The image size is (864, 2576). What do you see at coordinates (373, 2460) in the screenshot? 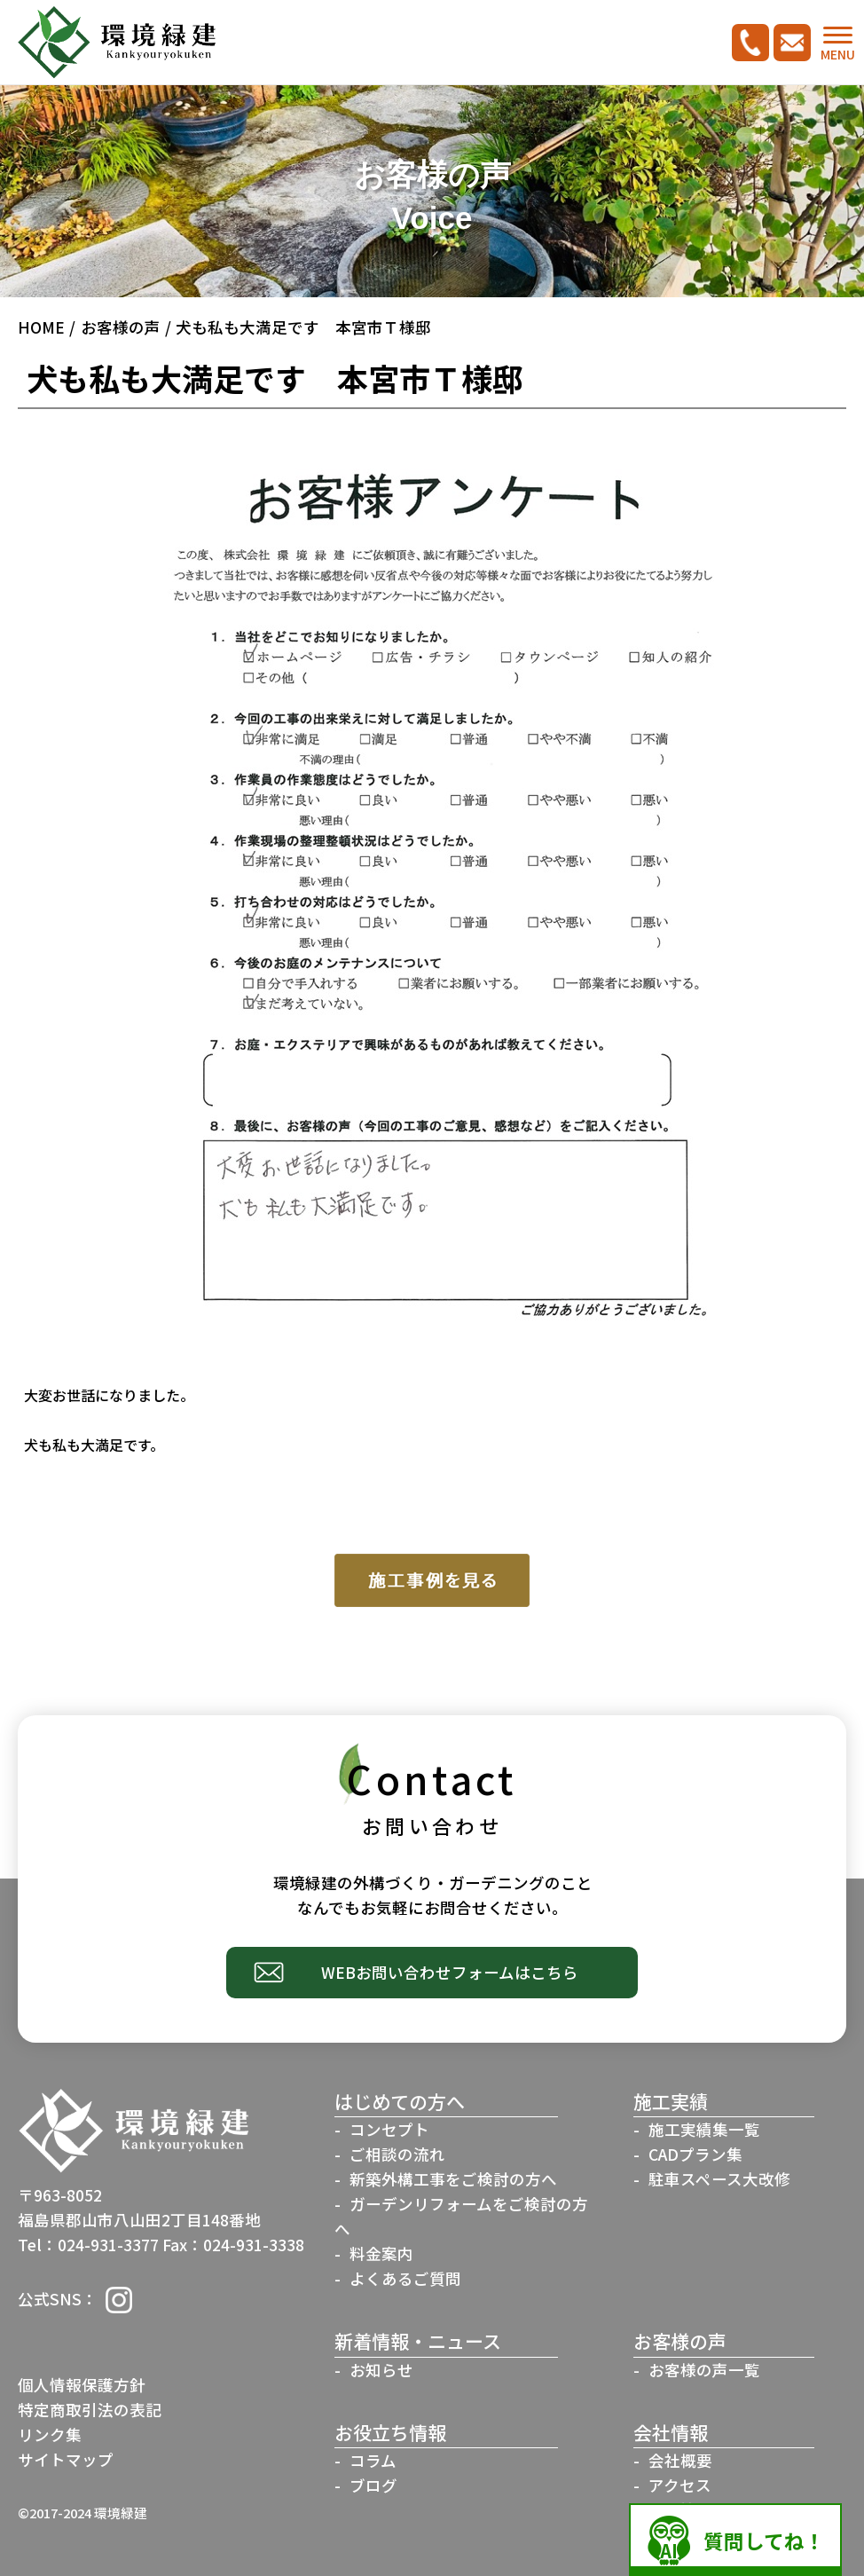
I see `コラム` at bounding box center [373, 2460].